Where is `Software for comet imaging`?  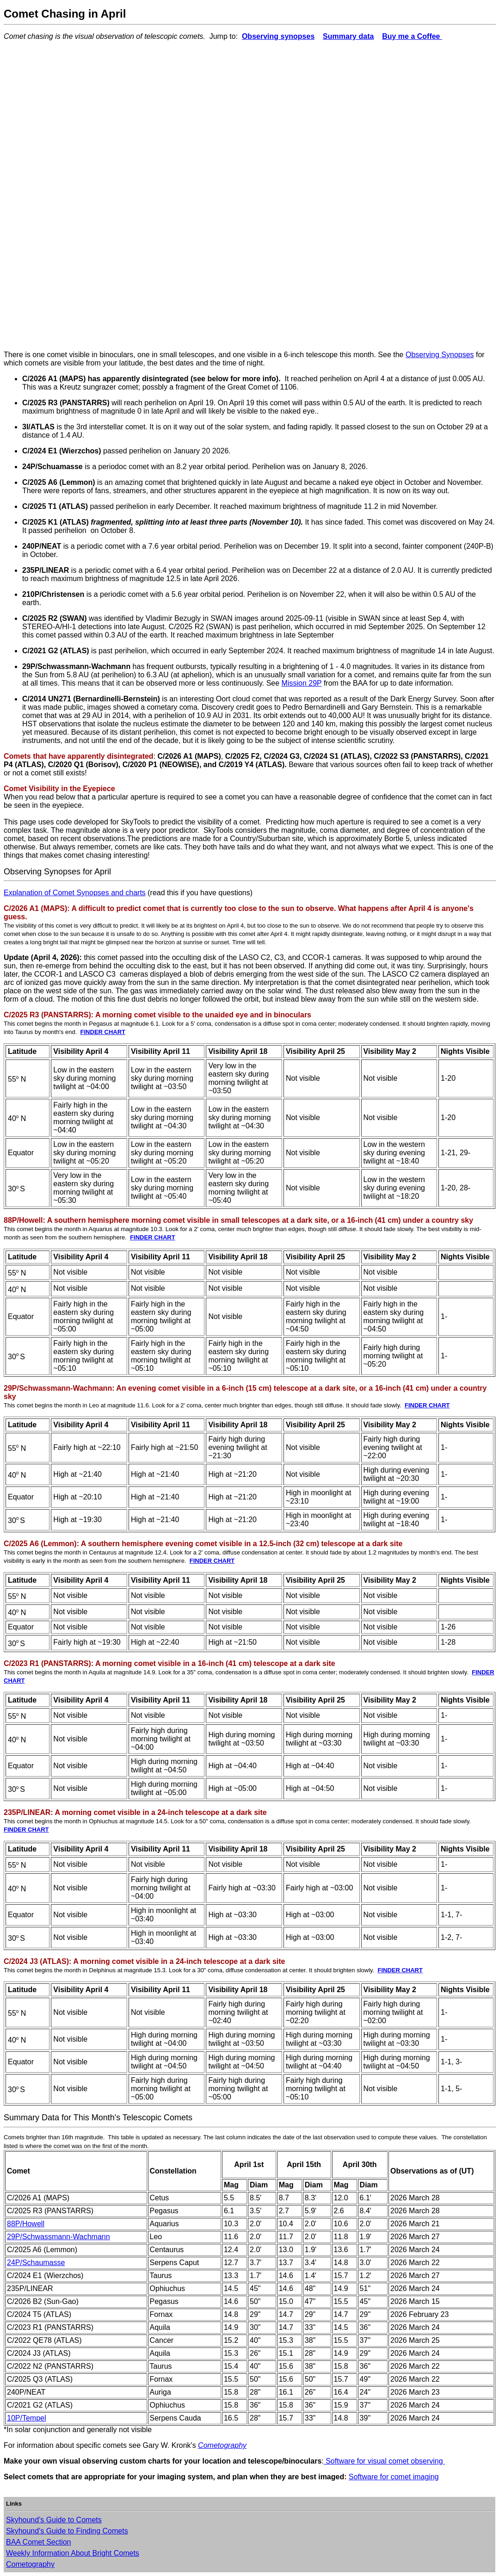 Software for comet imaging is located at coordinates (394, 2477).